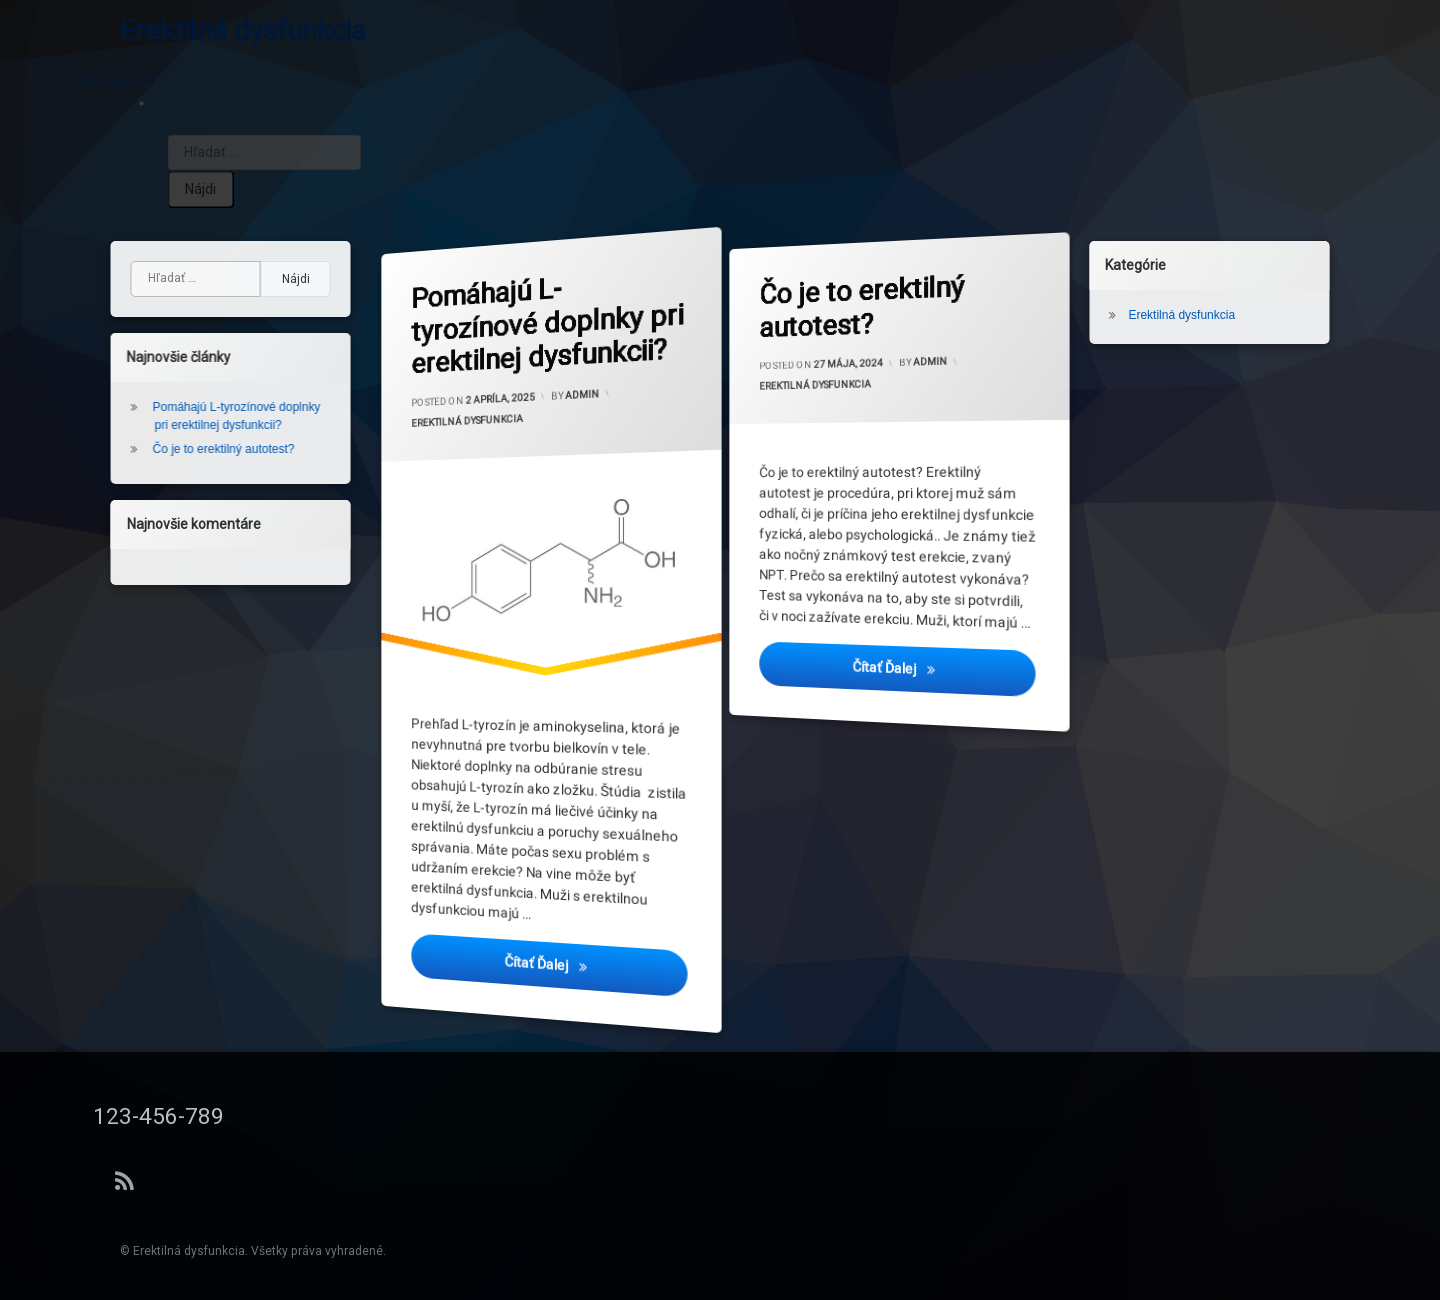  I want to click on Čo je to erektilný autotest?, so click(867, 307).